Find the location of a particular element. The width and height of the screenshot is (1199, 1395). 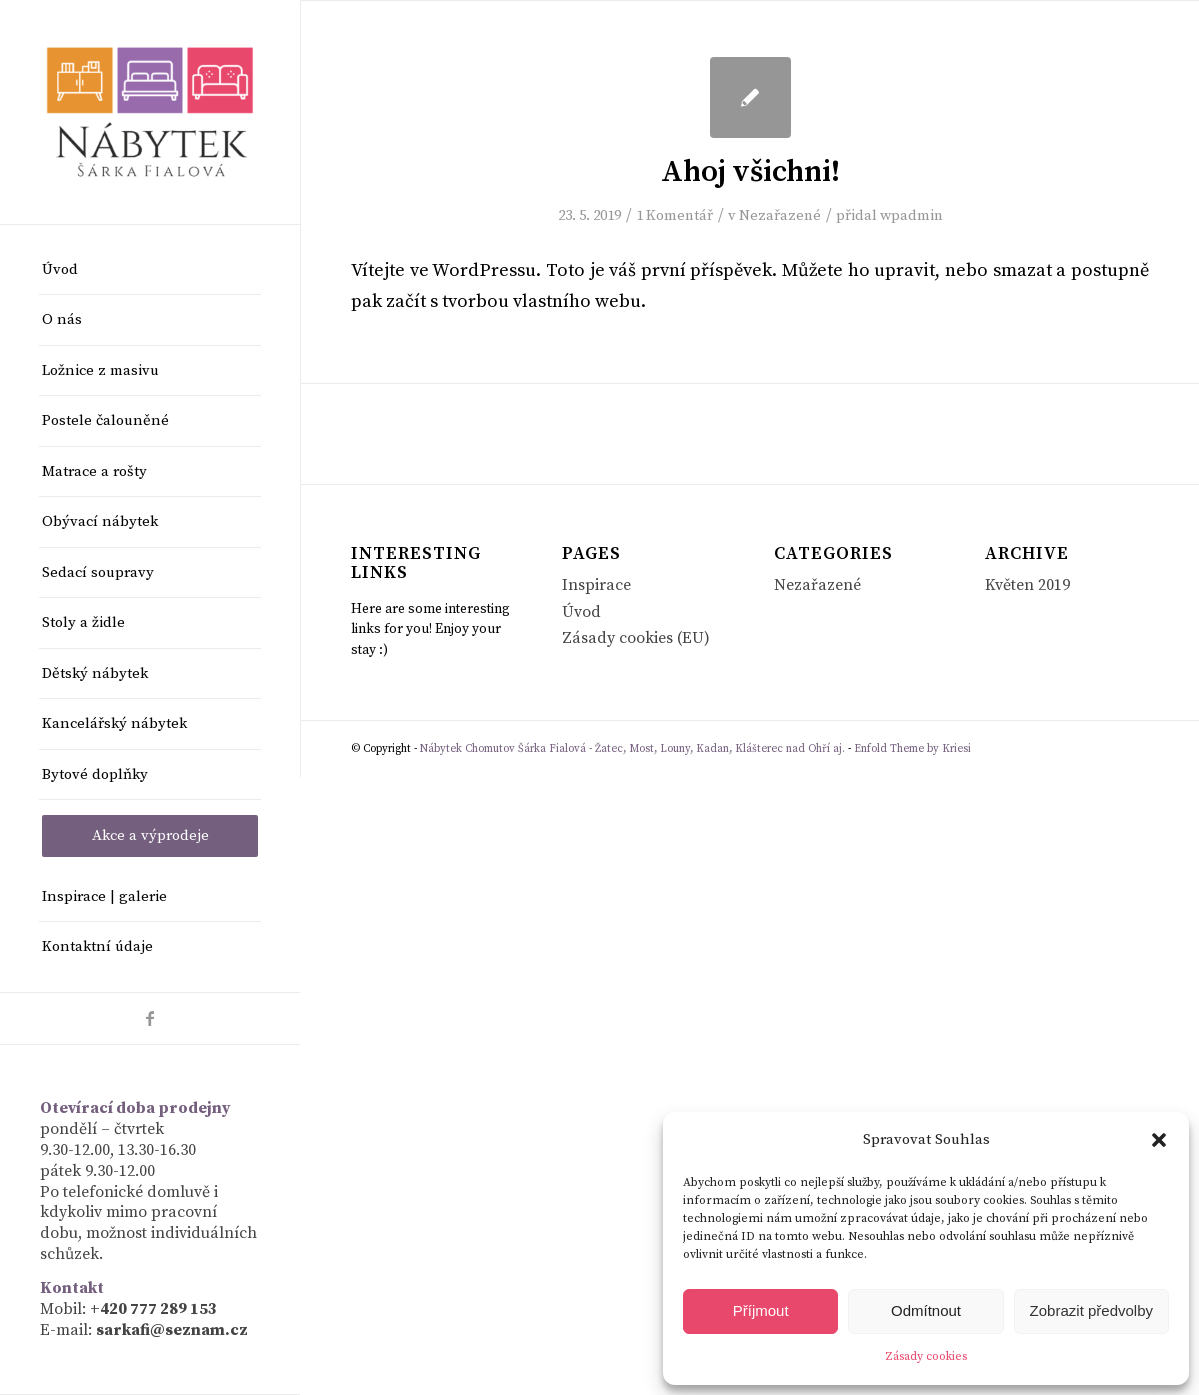

1 Komentář is located at coordinates (674, 215).